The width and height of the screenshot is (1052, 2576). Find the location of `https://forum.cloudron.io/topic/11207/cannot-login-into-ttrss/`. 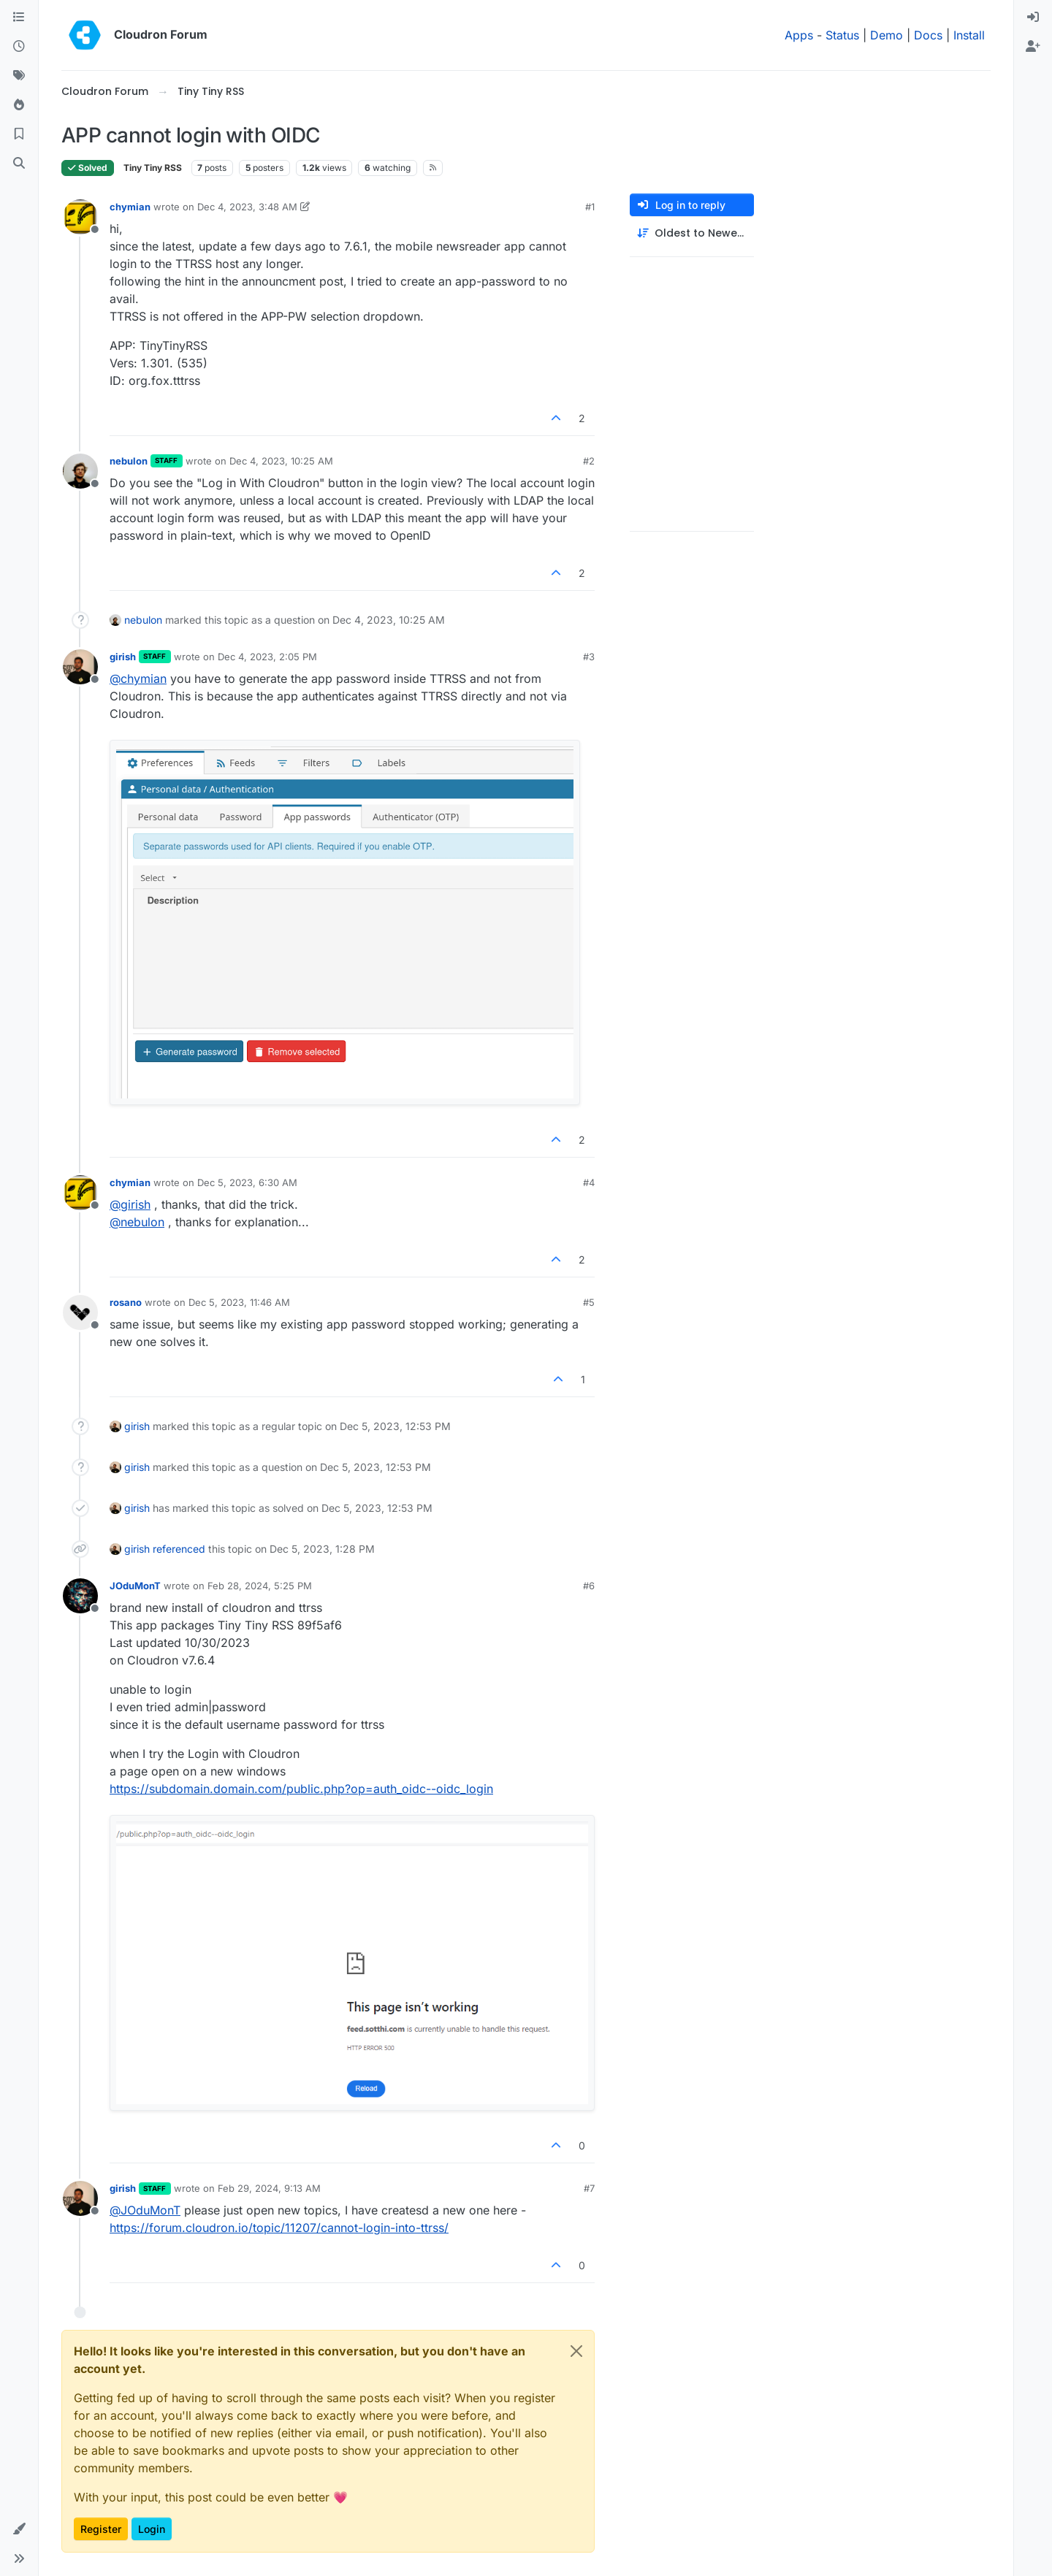

https://forum.cloudron.io/topic/11207/cannot-login-into-ttrss/ is located at coordinates (279, 2227).